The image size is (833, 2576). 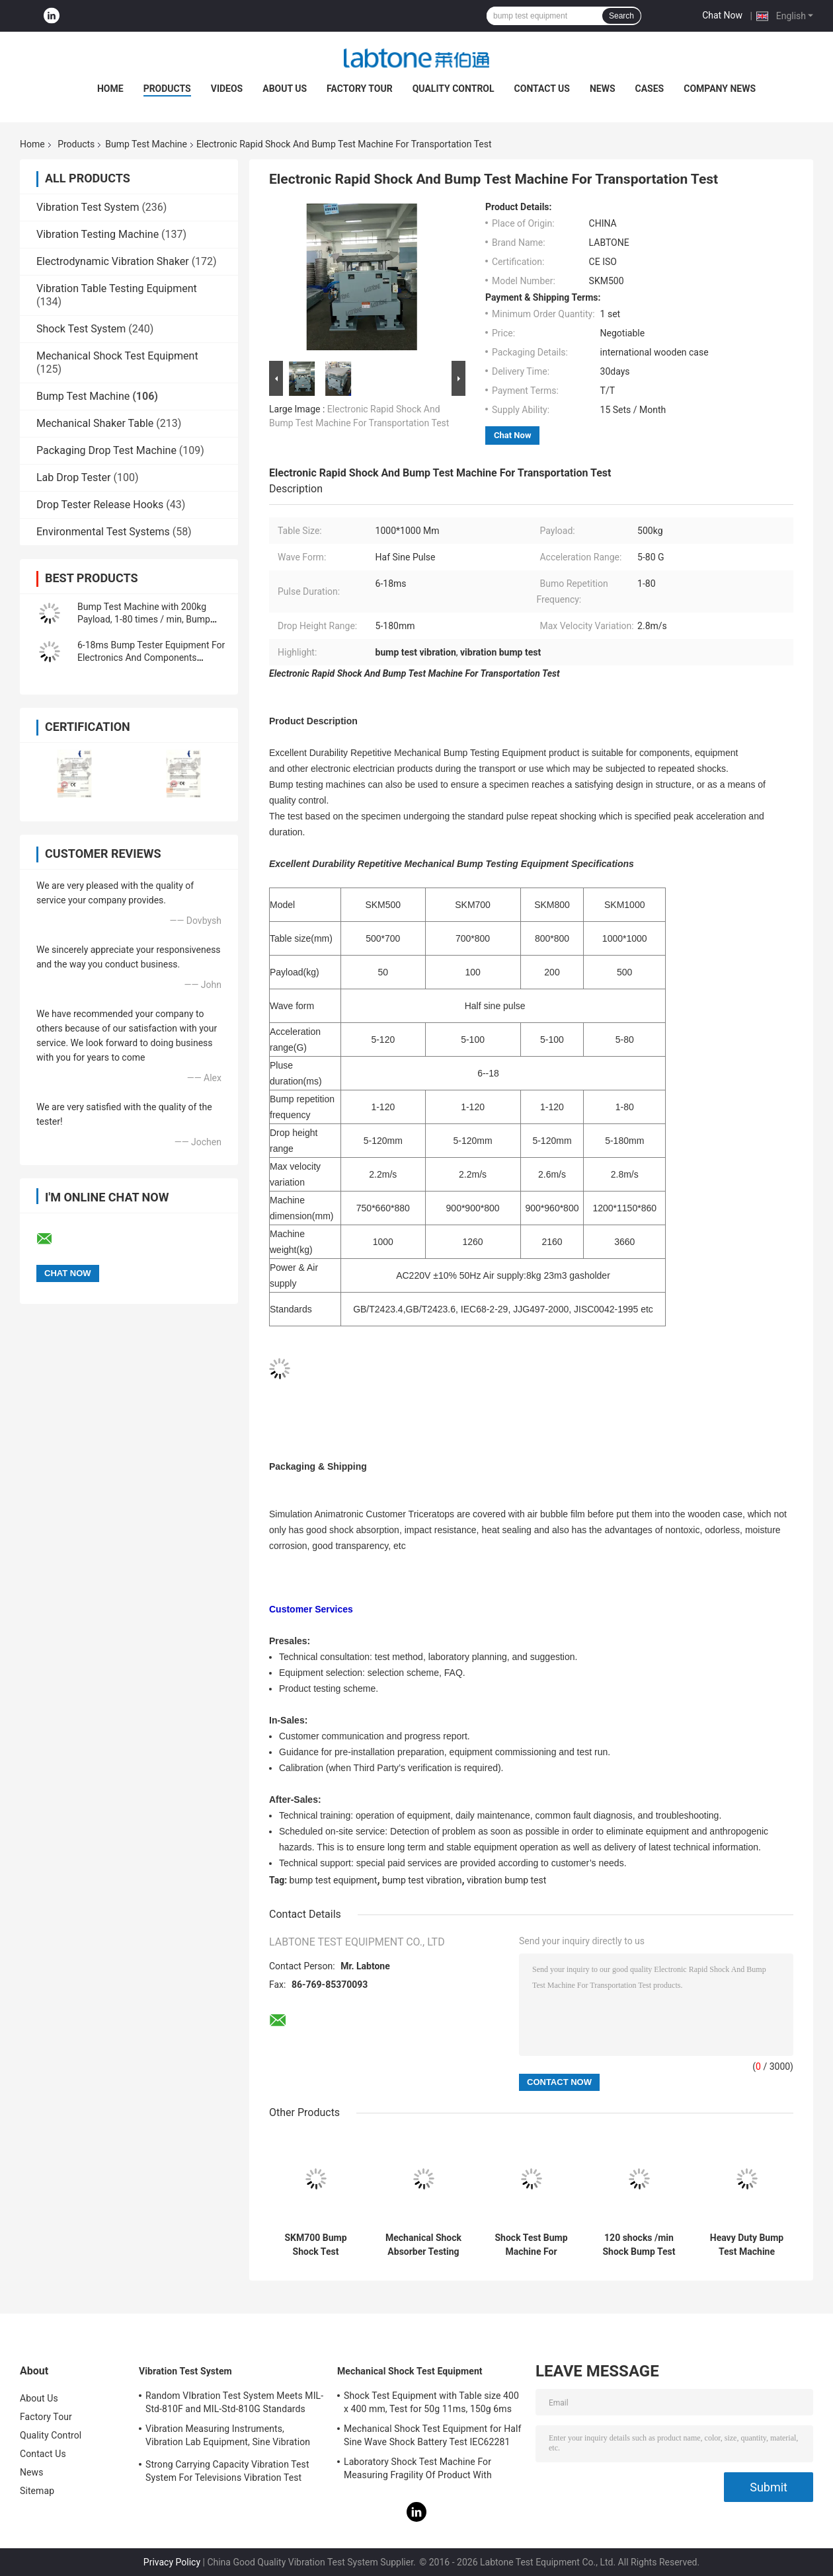 What do you see at coordinates (531, 2244) in the screenshot?
I see `Shock Test Bump Machine For Battery Test 10G 11ms , Frequency Range 1-120Hz` at bounding box center [531, 2244].